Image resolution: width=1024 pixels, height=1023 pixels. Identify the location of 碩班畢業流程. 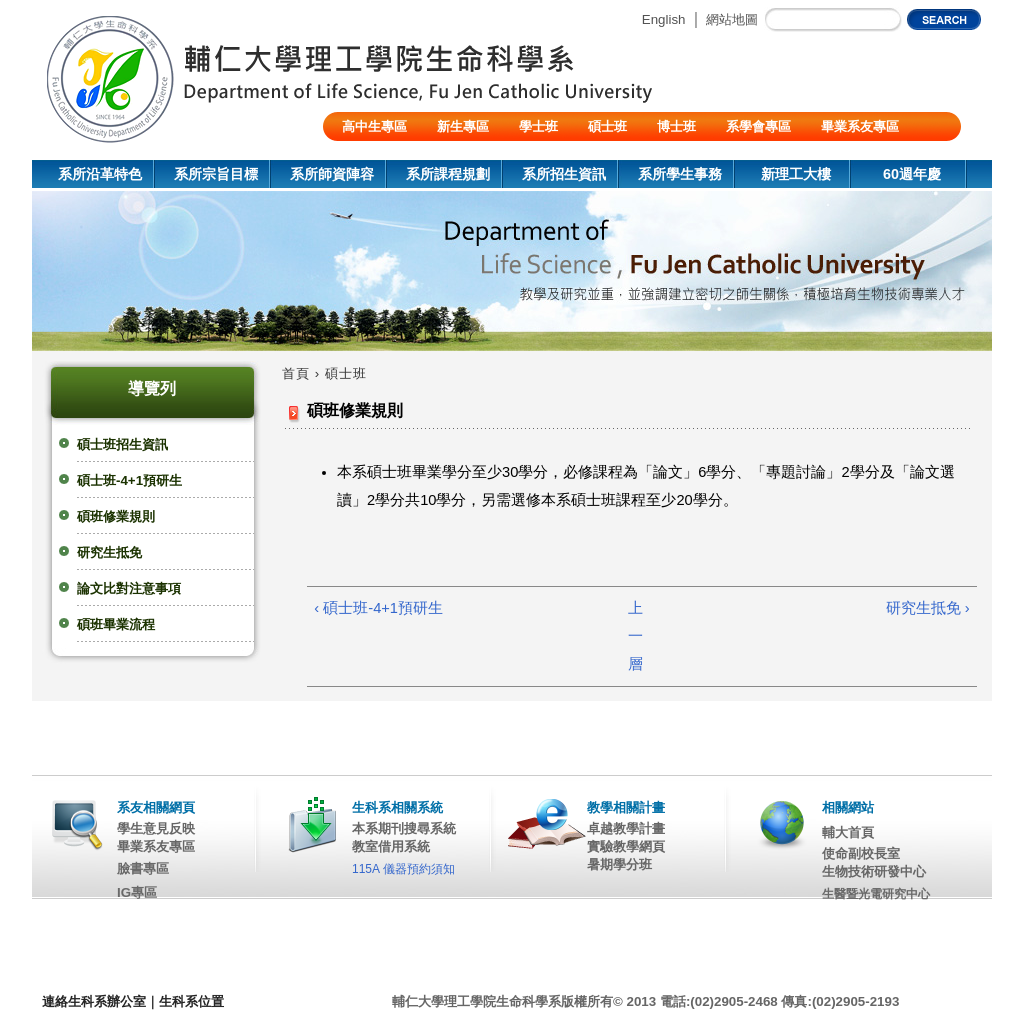
(116, 624).